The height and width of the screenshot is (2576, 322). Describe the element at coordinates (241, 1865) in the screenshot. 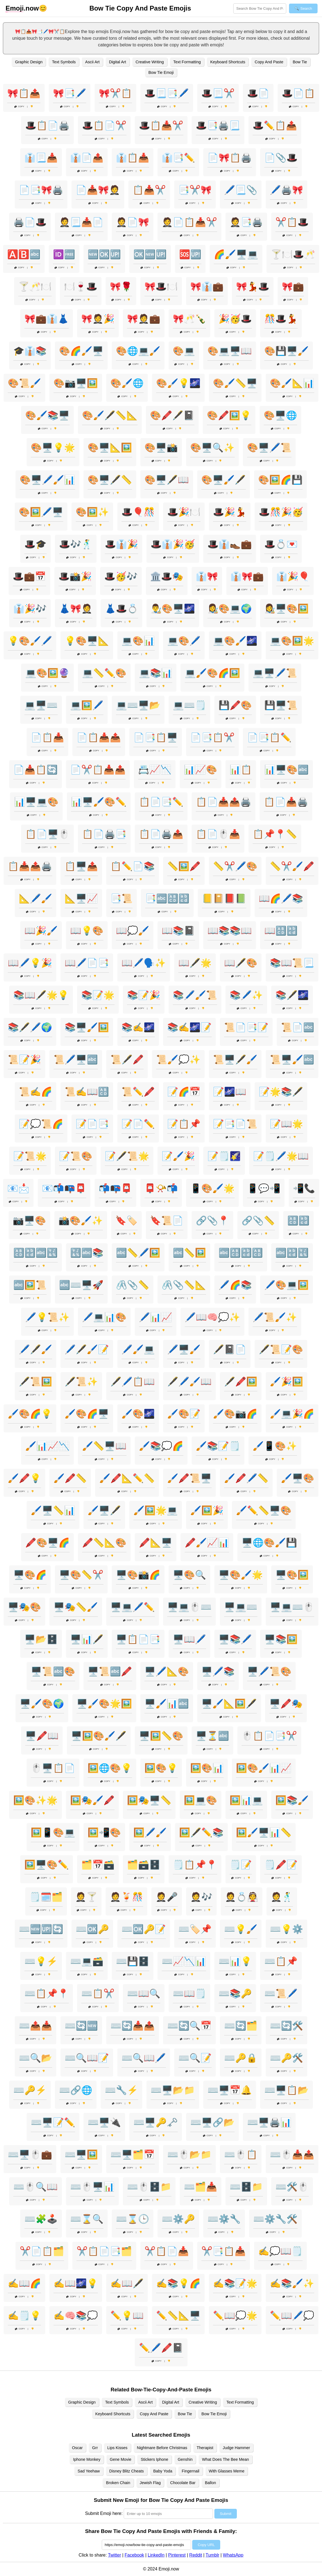

I see `🗒️📝` at that location.